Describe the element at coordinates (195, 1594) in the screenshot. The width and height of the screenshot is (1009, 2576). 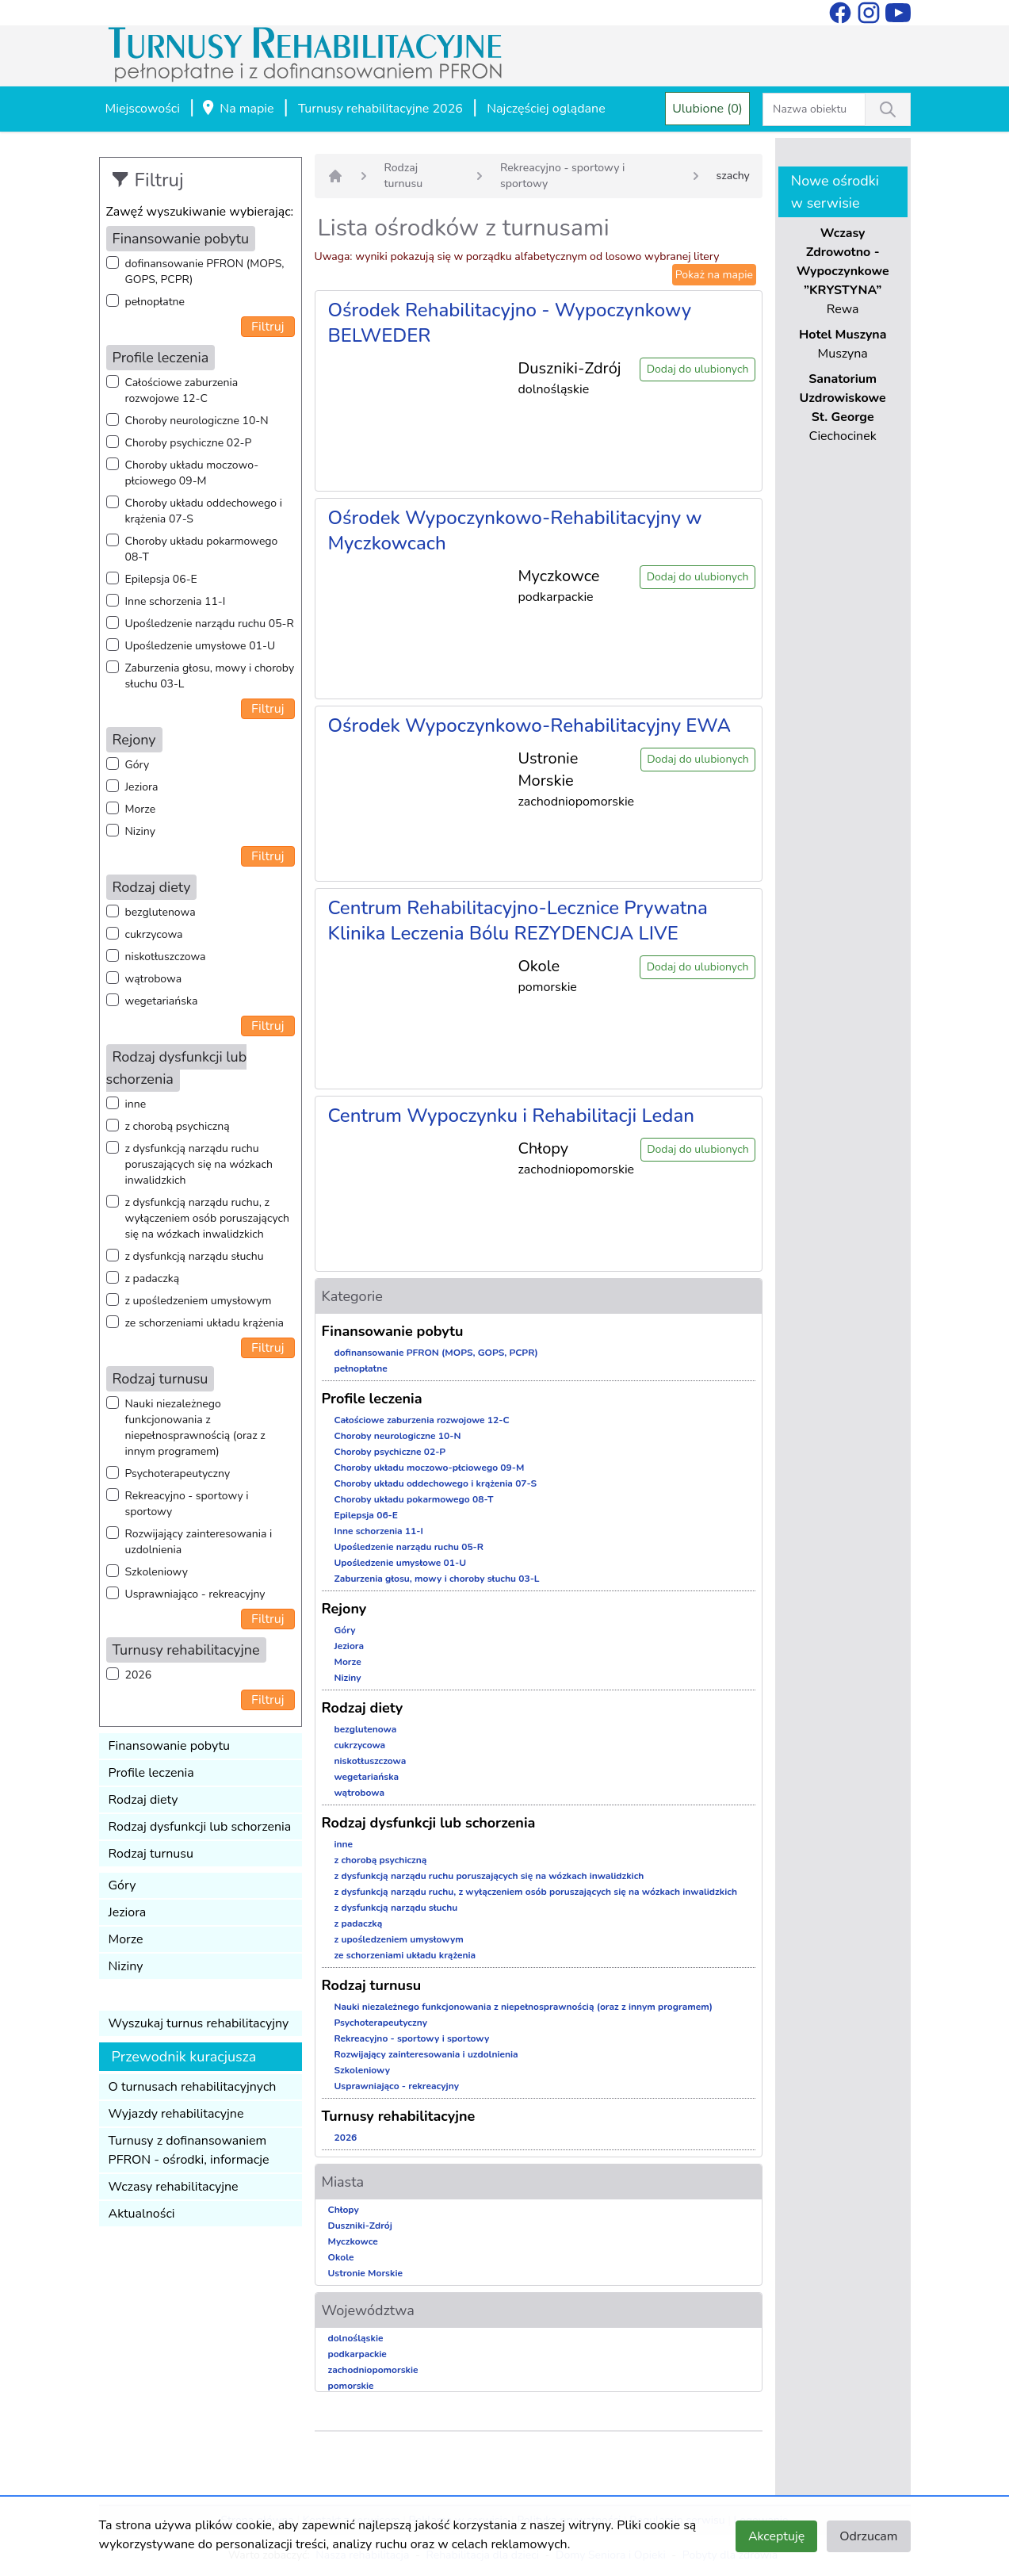
I see `Usprawniająco - rekreacyjny` at that location.